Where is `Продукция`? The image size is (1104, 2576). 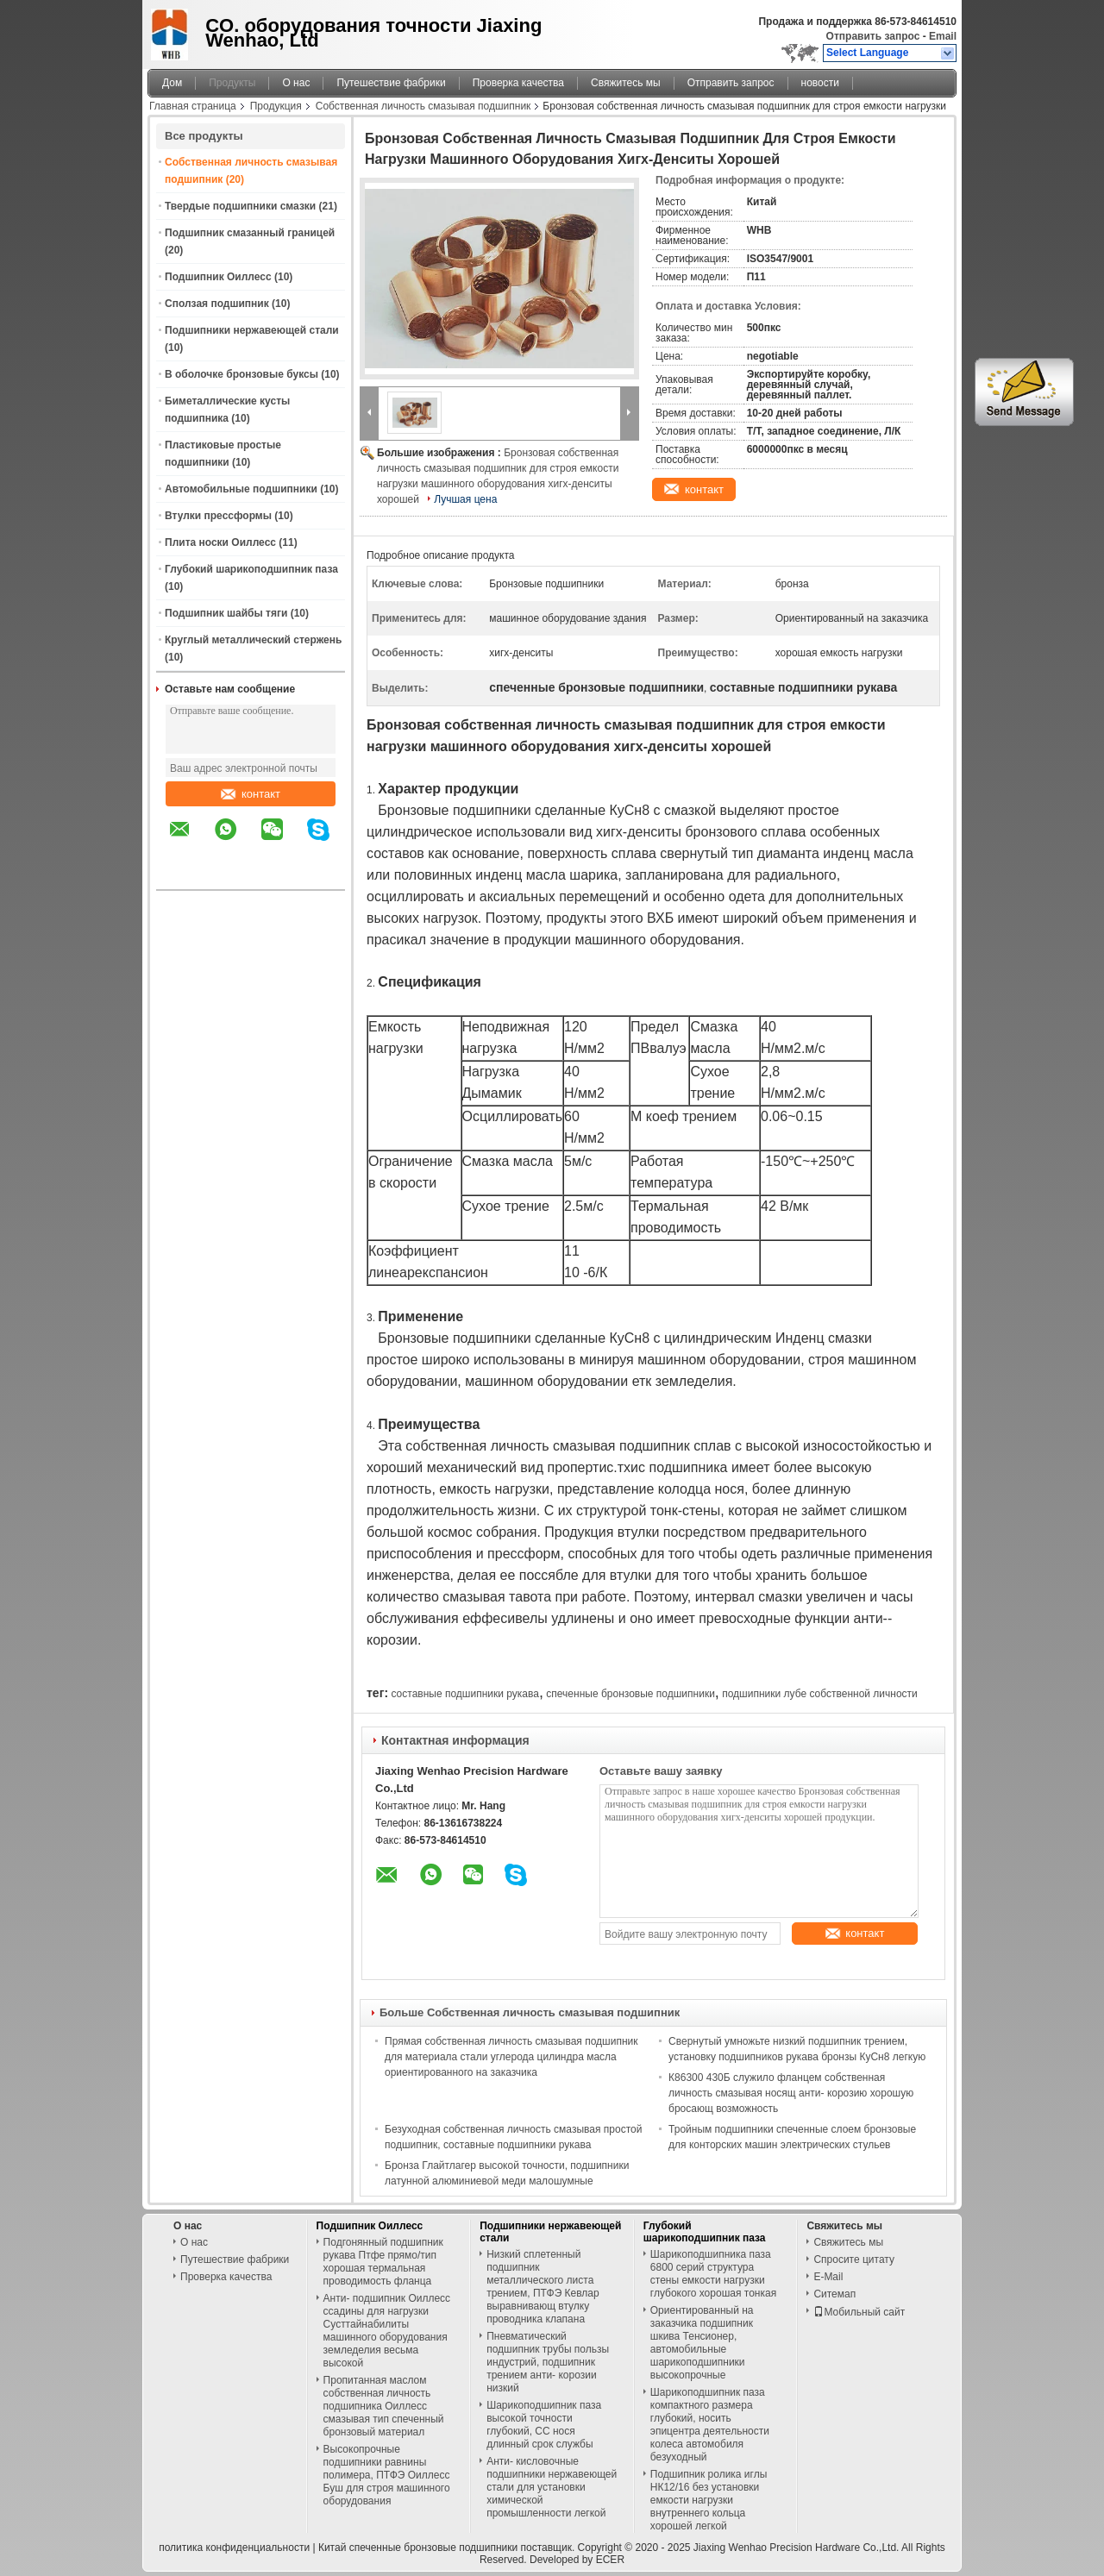 Продукция is located at coordinates (276, 106).